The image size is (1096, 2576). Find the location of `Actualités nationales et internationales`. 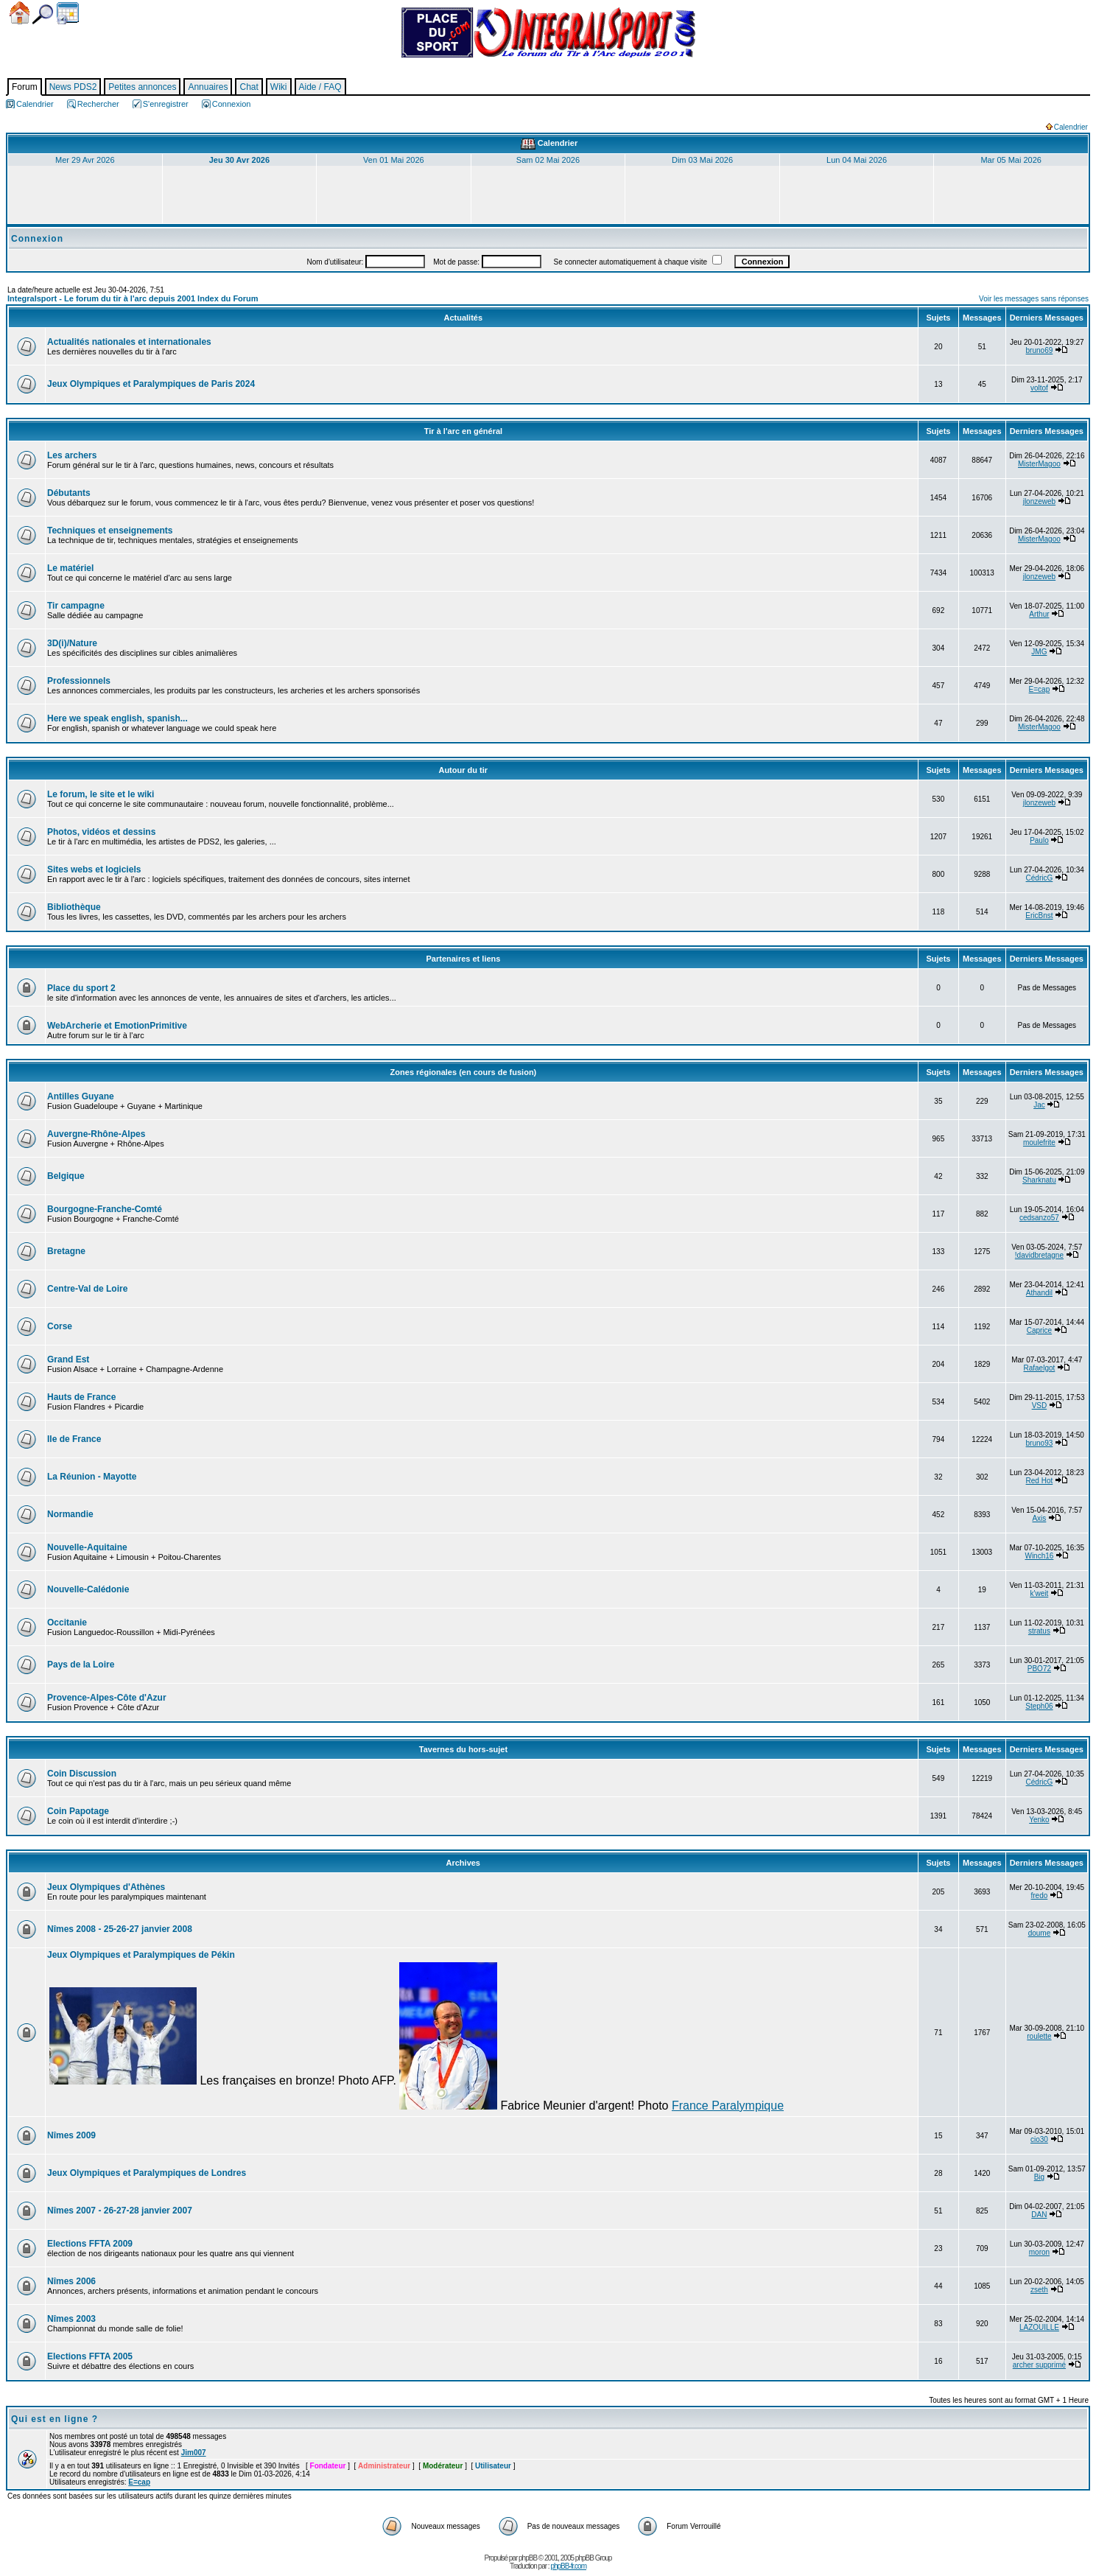

Actualités nationales et internationales is located at coordinates (129, 342).